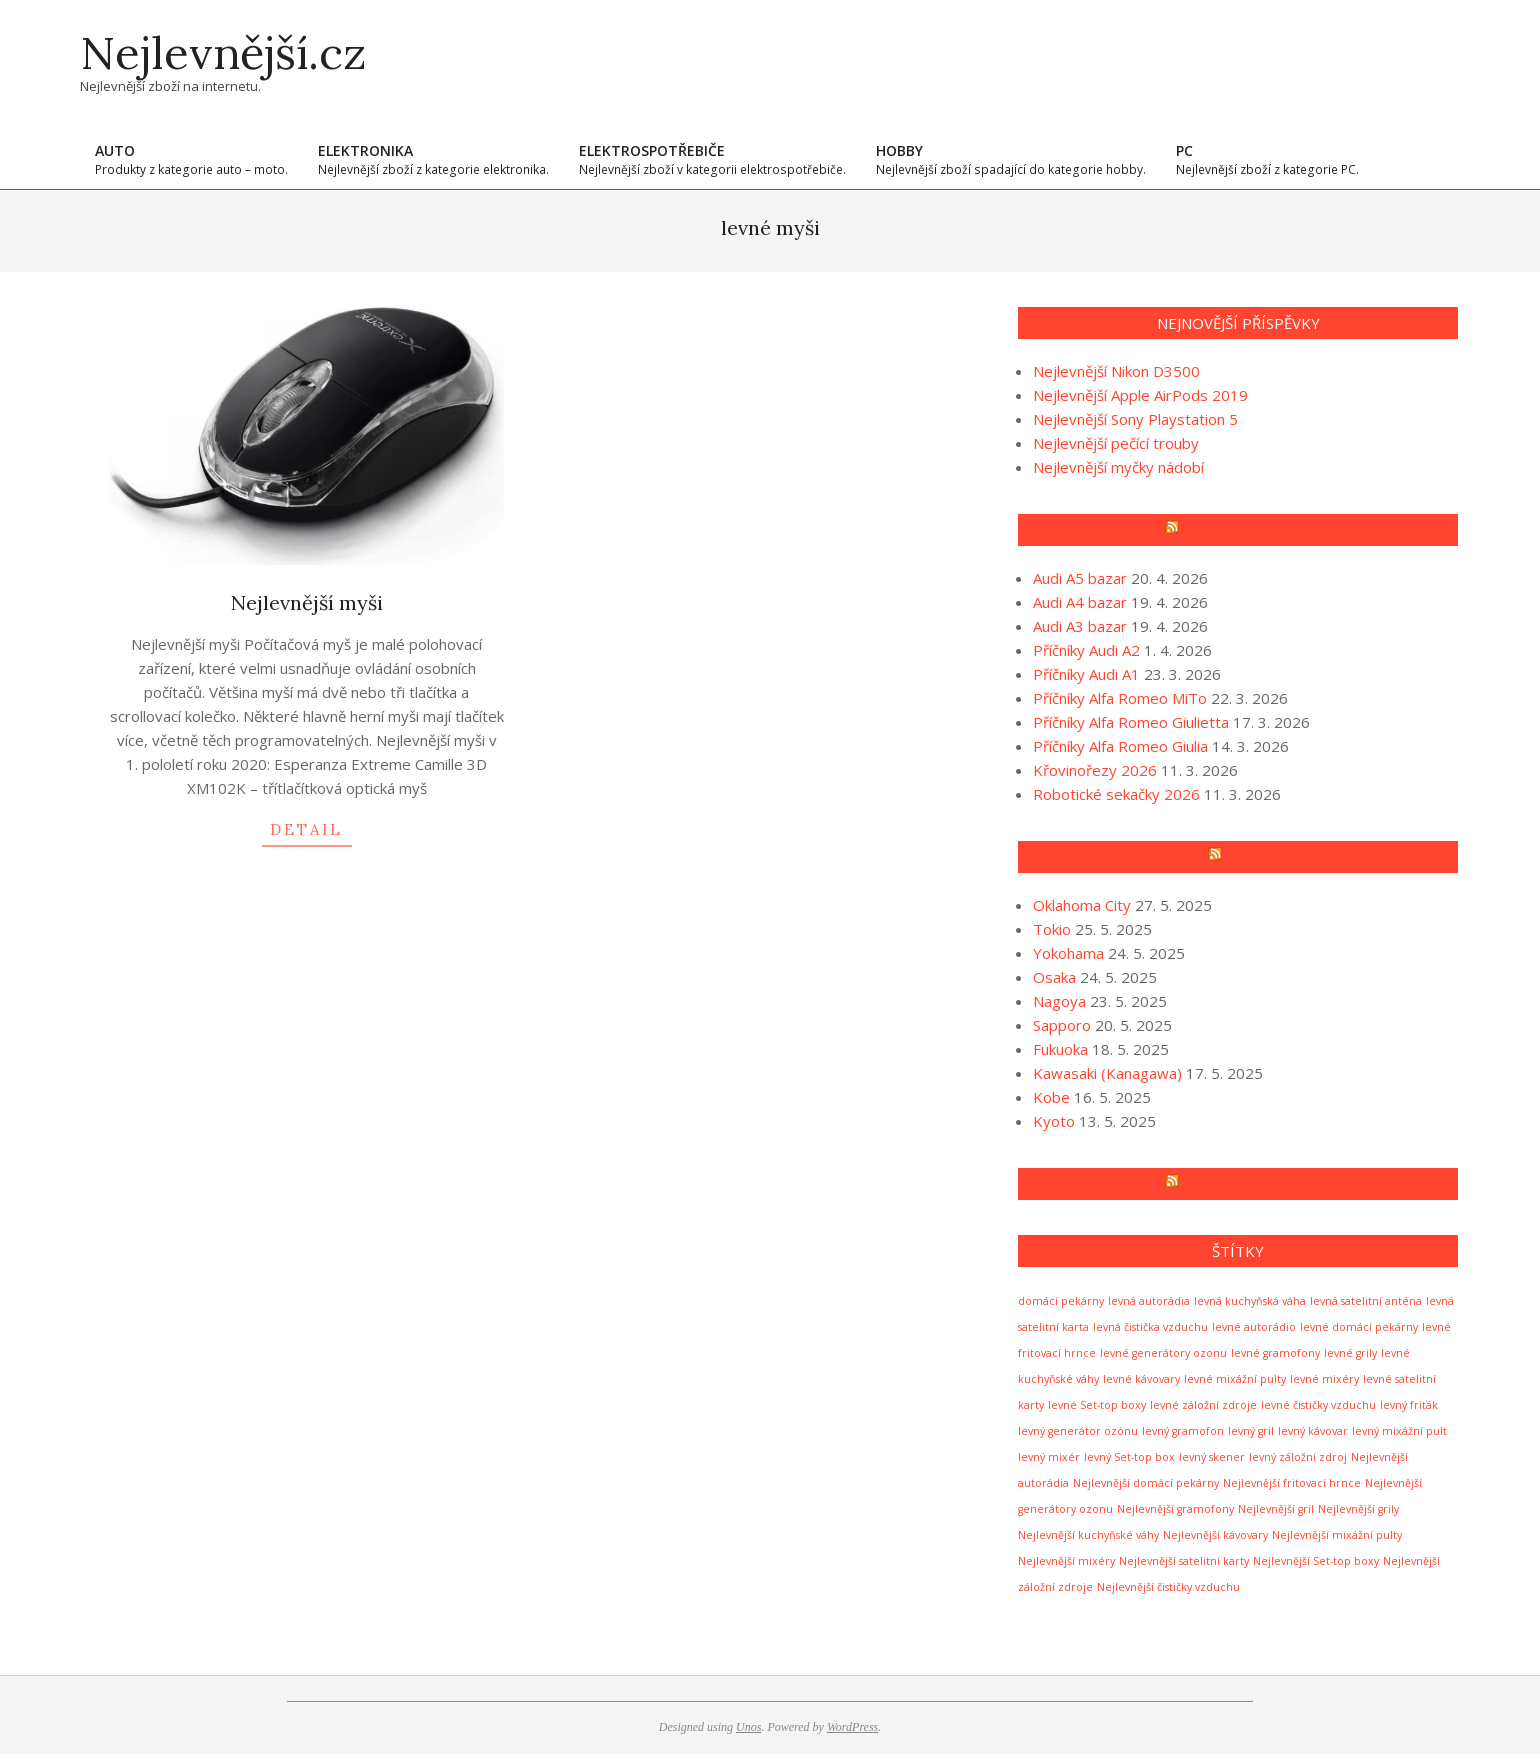 This screenshot has height=1754, width=1540. Describe the element at coordinates (1061, 1301) in the screenshot. I see `domácí pekárny [domácí pekárny (1 položka)]` at that location.